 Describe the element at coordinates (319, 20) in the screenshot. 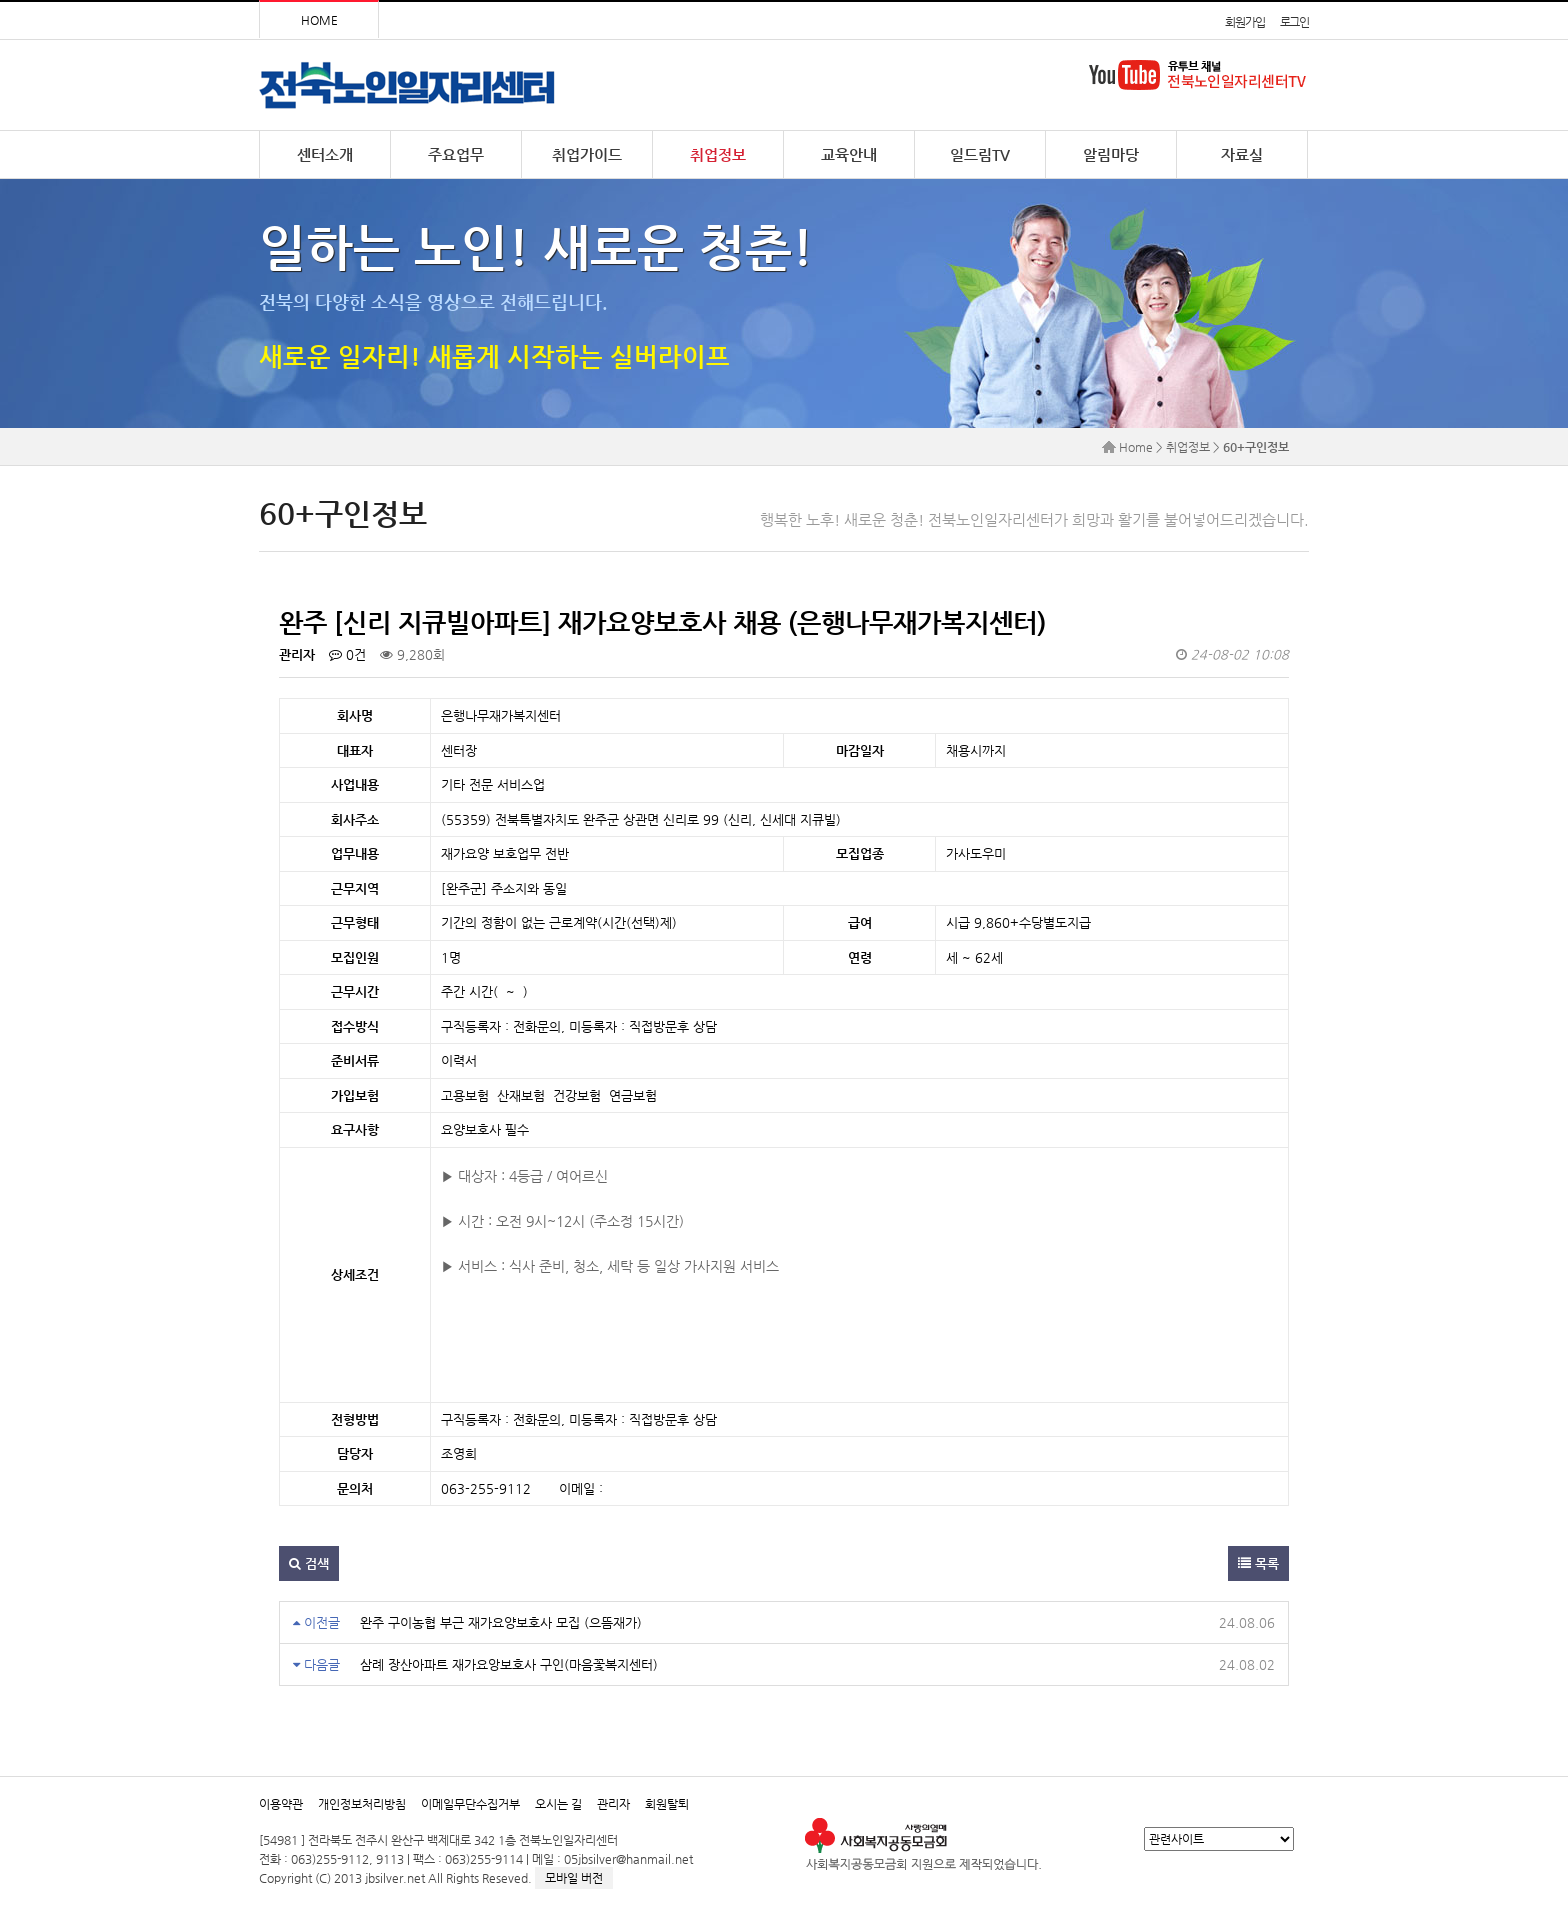

I see `HOME` at that location.